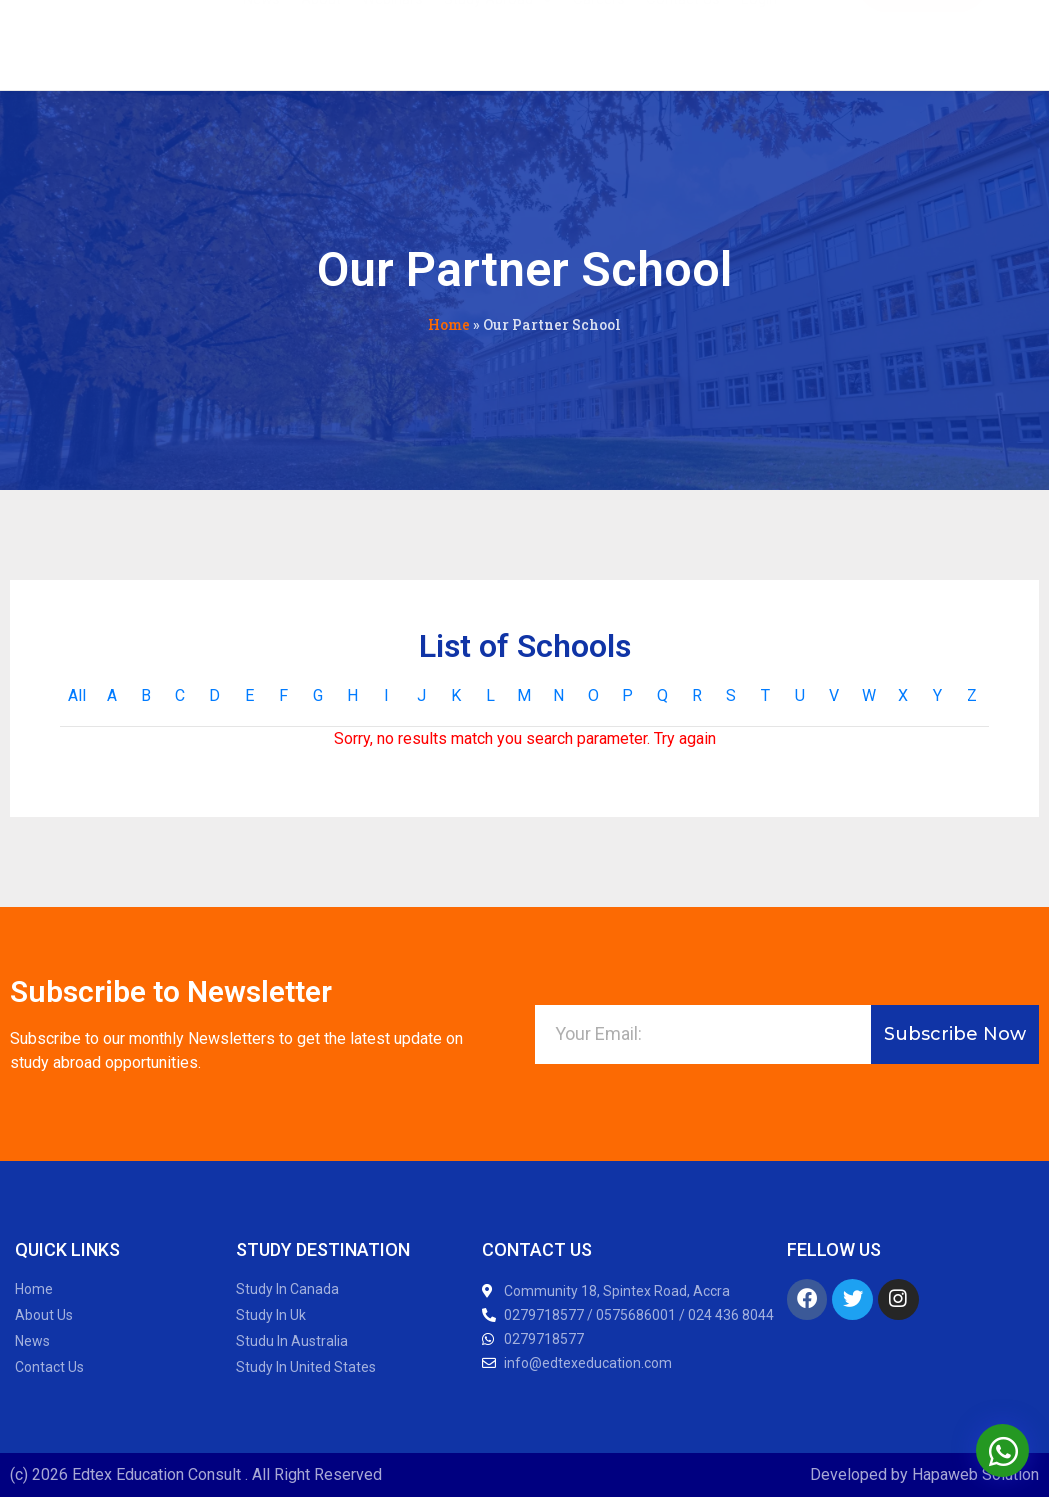 The image size is (1049, 1497). What do you see at coordinates (599, 42) in the screenshot?
I see `Careers` at bounding box center [599, 42].